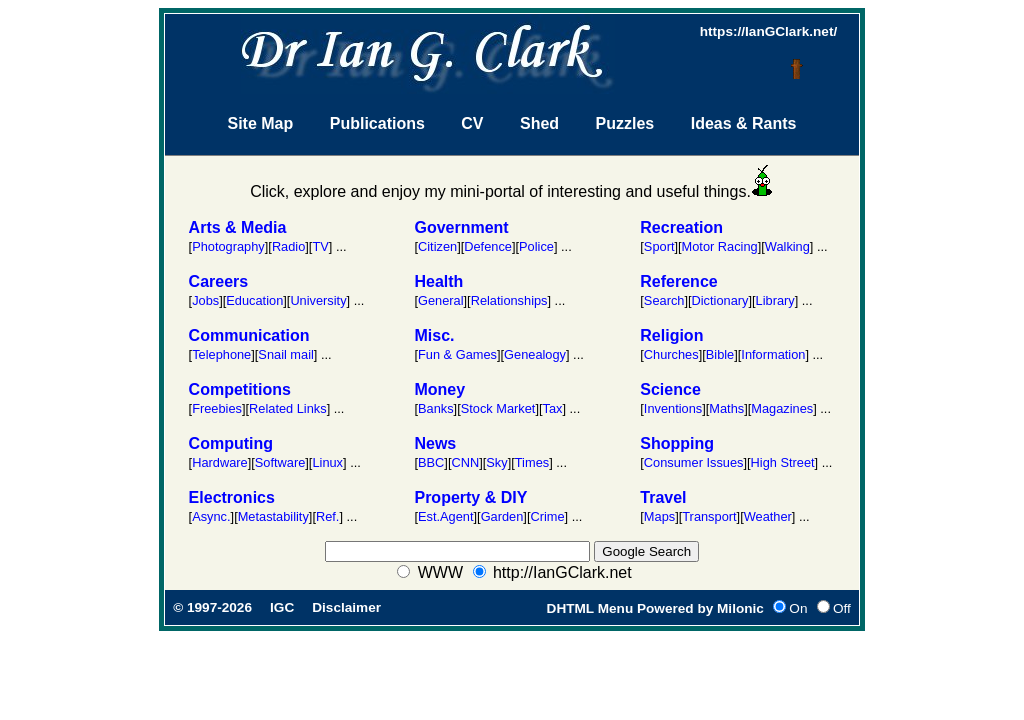  I want to click on Est.Agent, so click(446, 516).